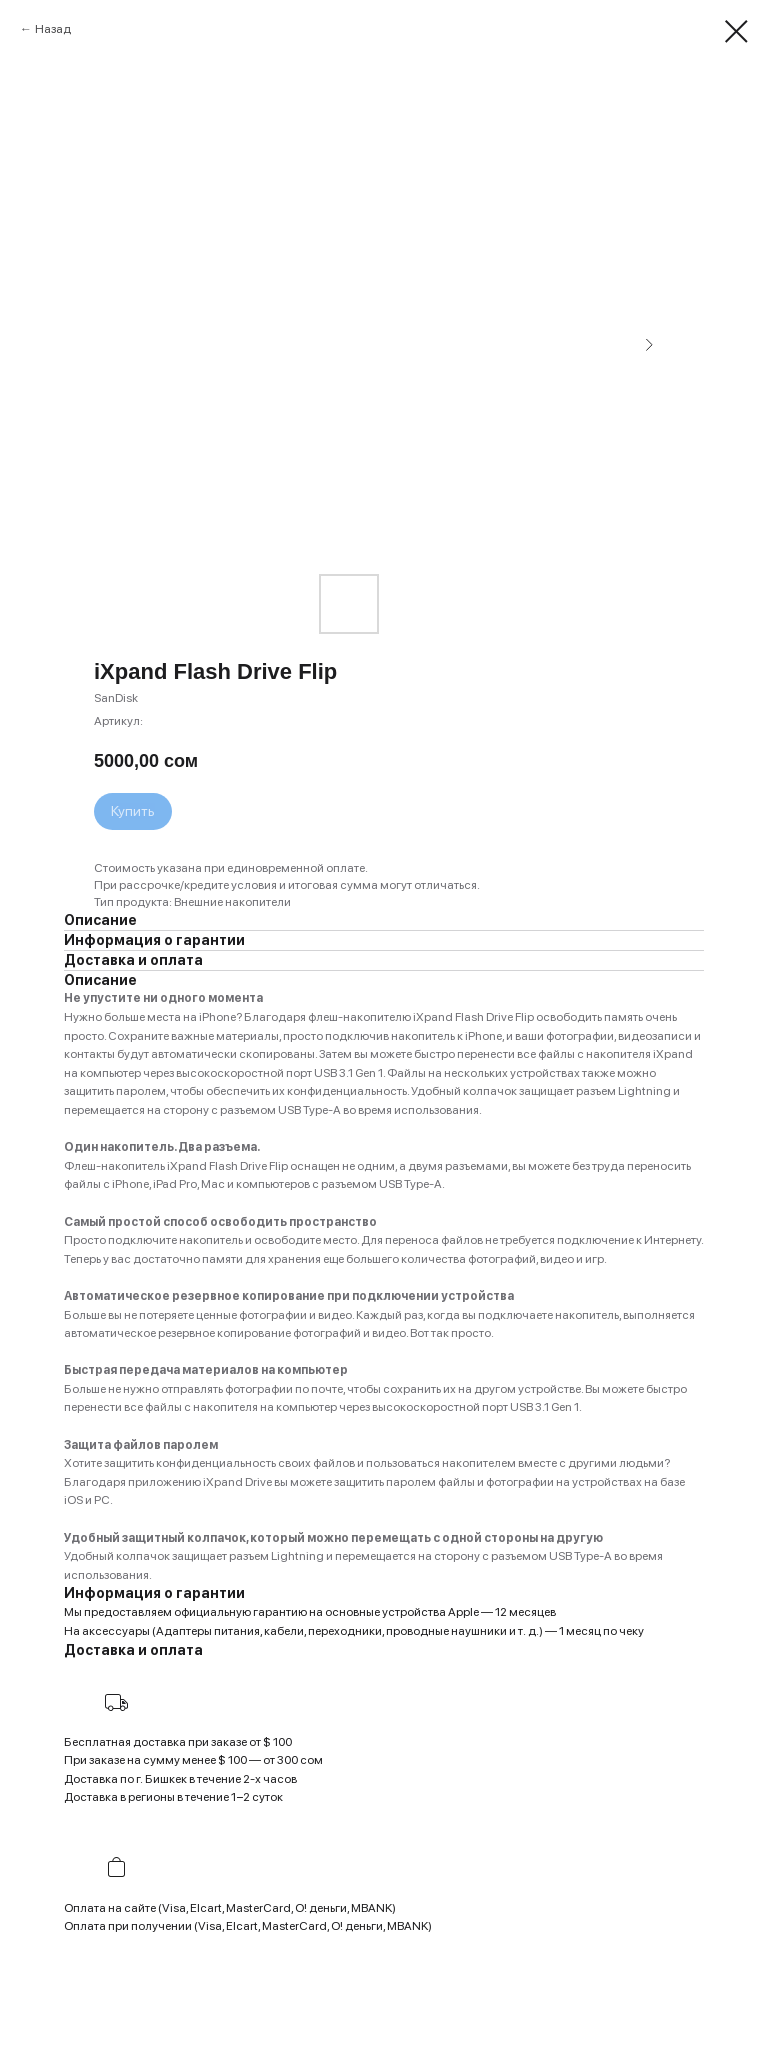 The height and width of the screenshot is (2056, 768). What do you see at coordinates (53, 29) in the screenshot?
I see `Назад` at bounding box center [53, 29].